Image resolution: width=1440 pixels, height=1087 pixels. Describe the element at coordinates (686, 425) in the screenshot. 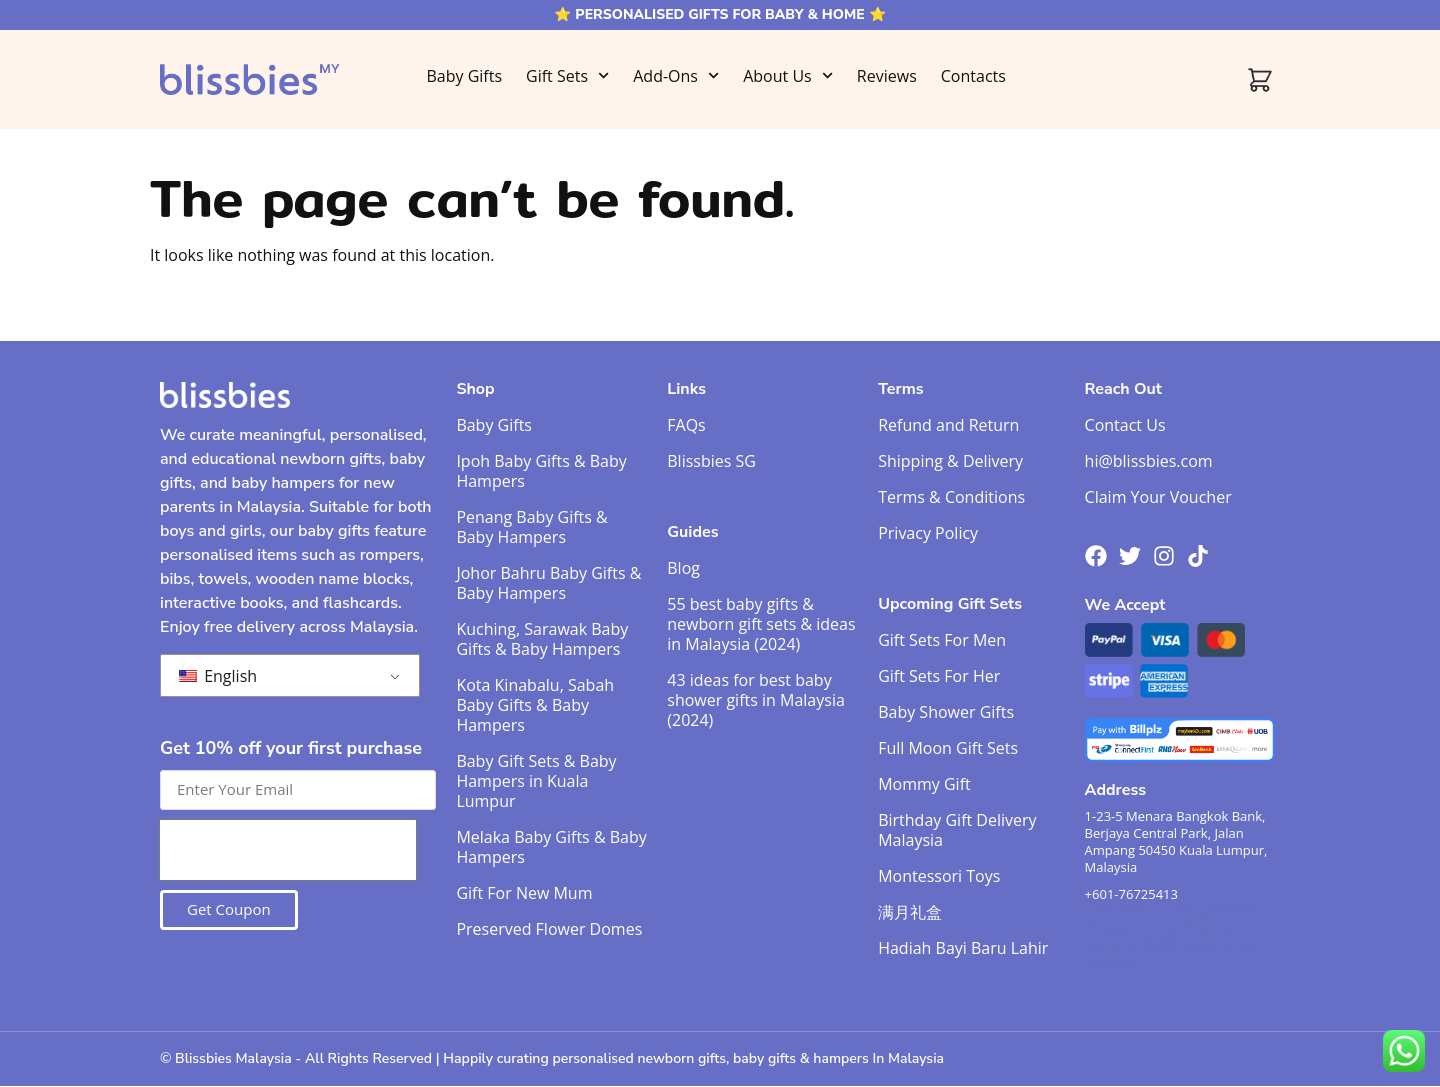

I see `FAQs` at that location.